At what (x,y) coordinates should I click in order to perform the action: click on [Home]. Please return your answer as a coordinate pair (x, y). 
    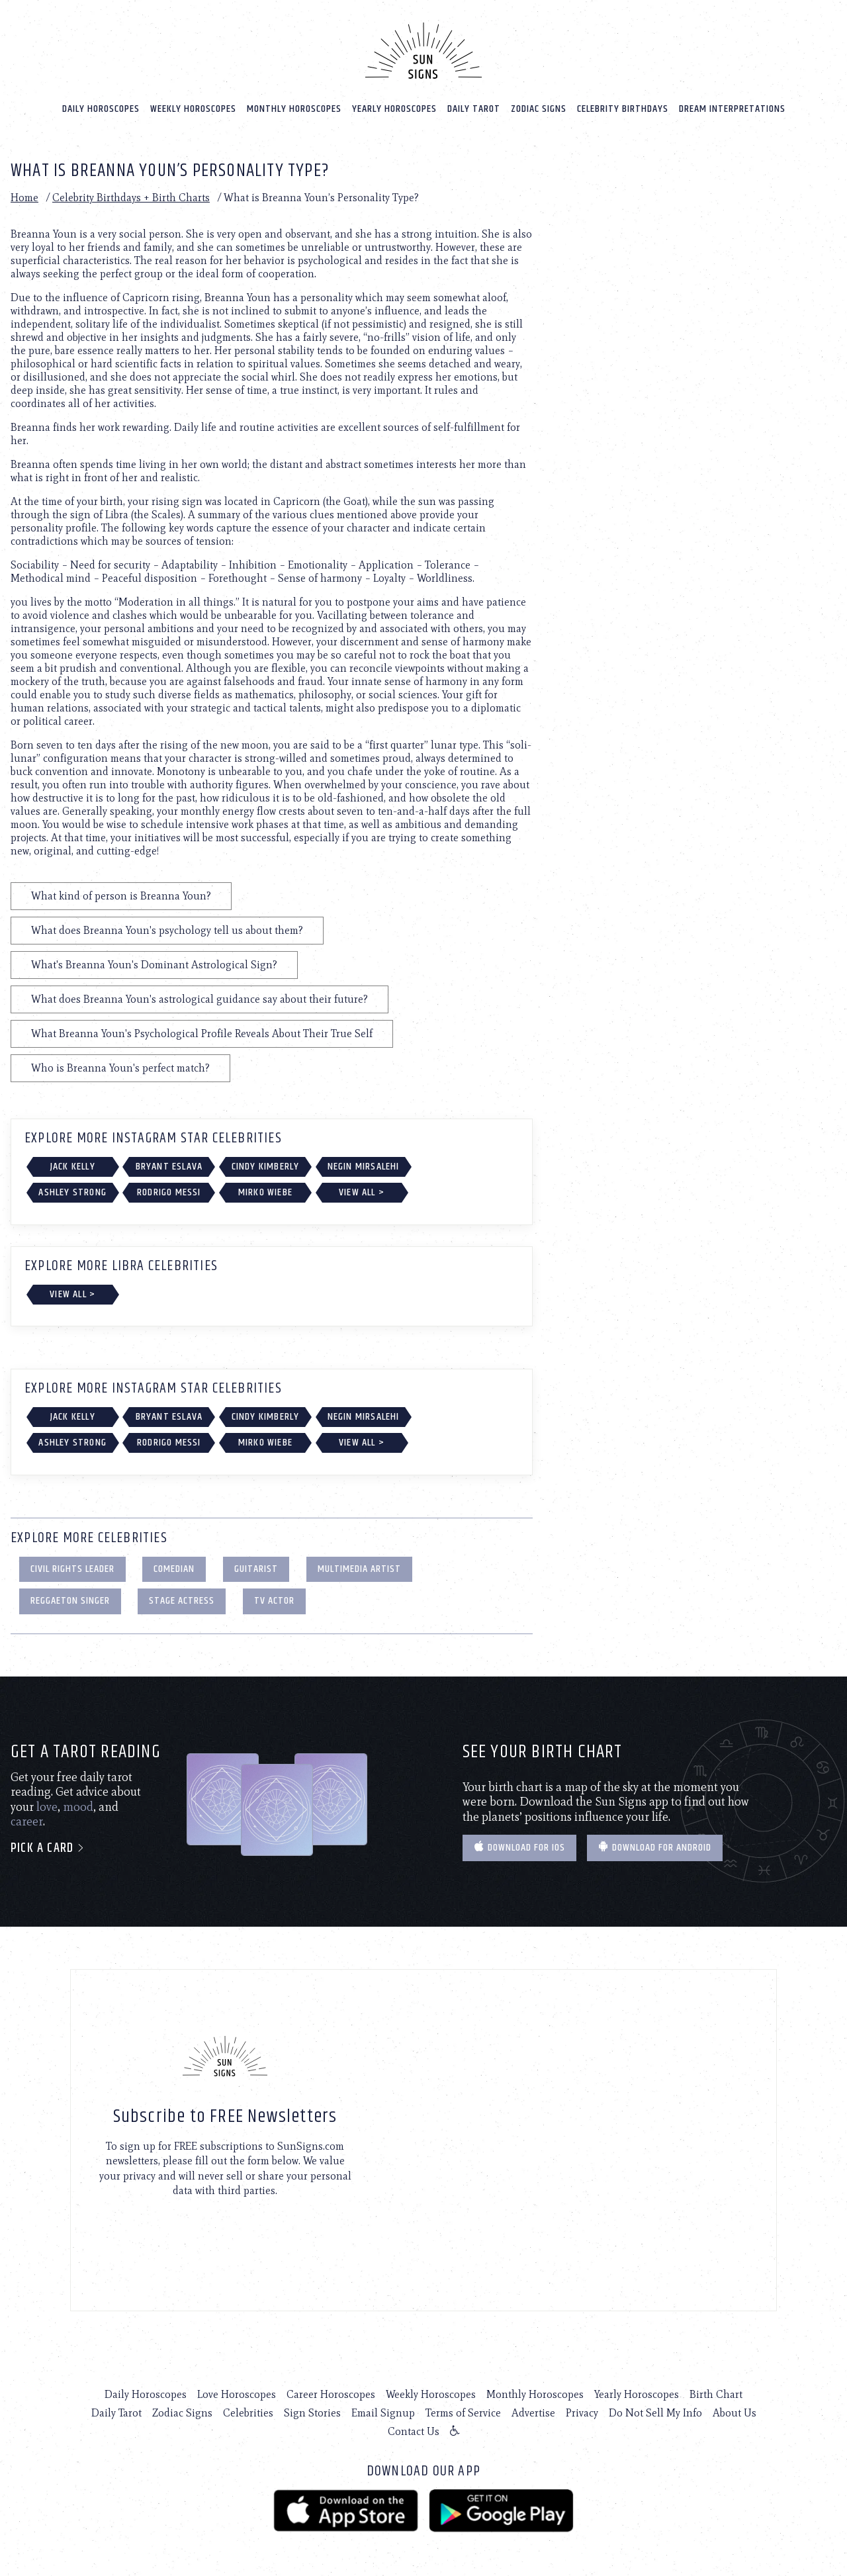
    Looking at the image, I should click on (423, 49).